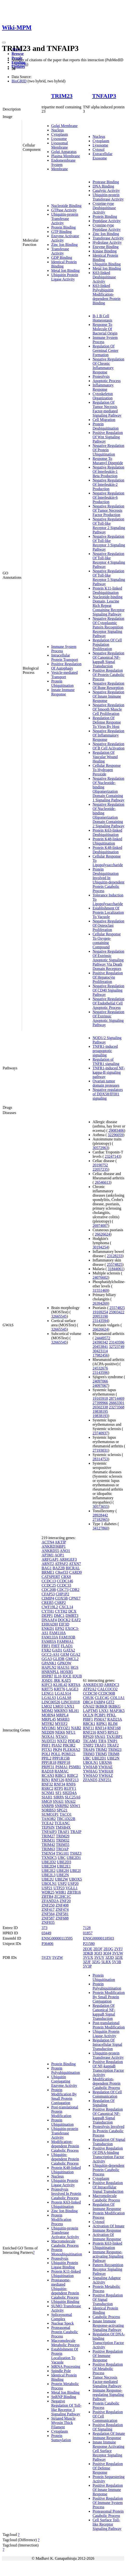  What do you see at coordinates (109, 542) in the screenshot?
I see `Negative Regulation Of Toll-like Receptor 3 Signaling Pathway` at bounding box center [109, 542].